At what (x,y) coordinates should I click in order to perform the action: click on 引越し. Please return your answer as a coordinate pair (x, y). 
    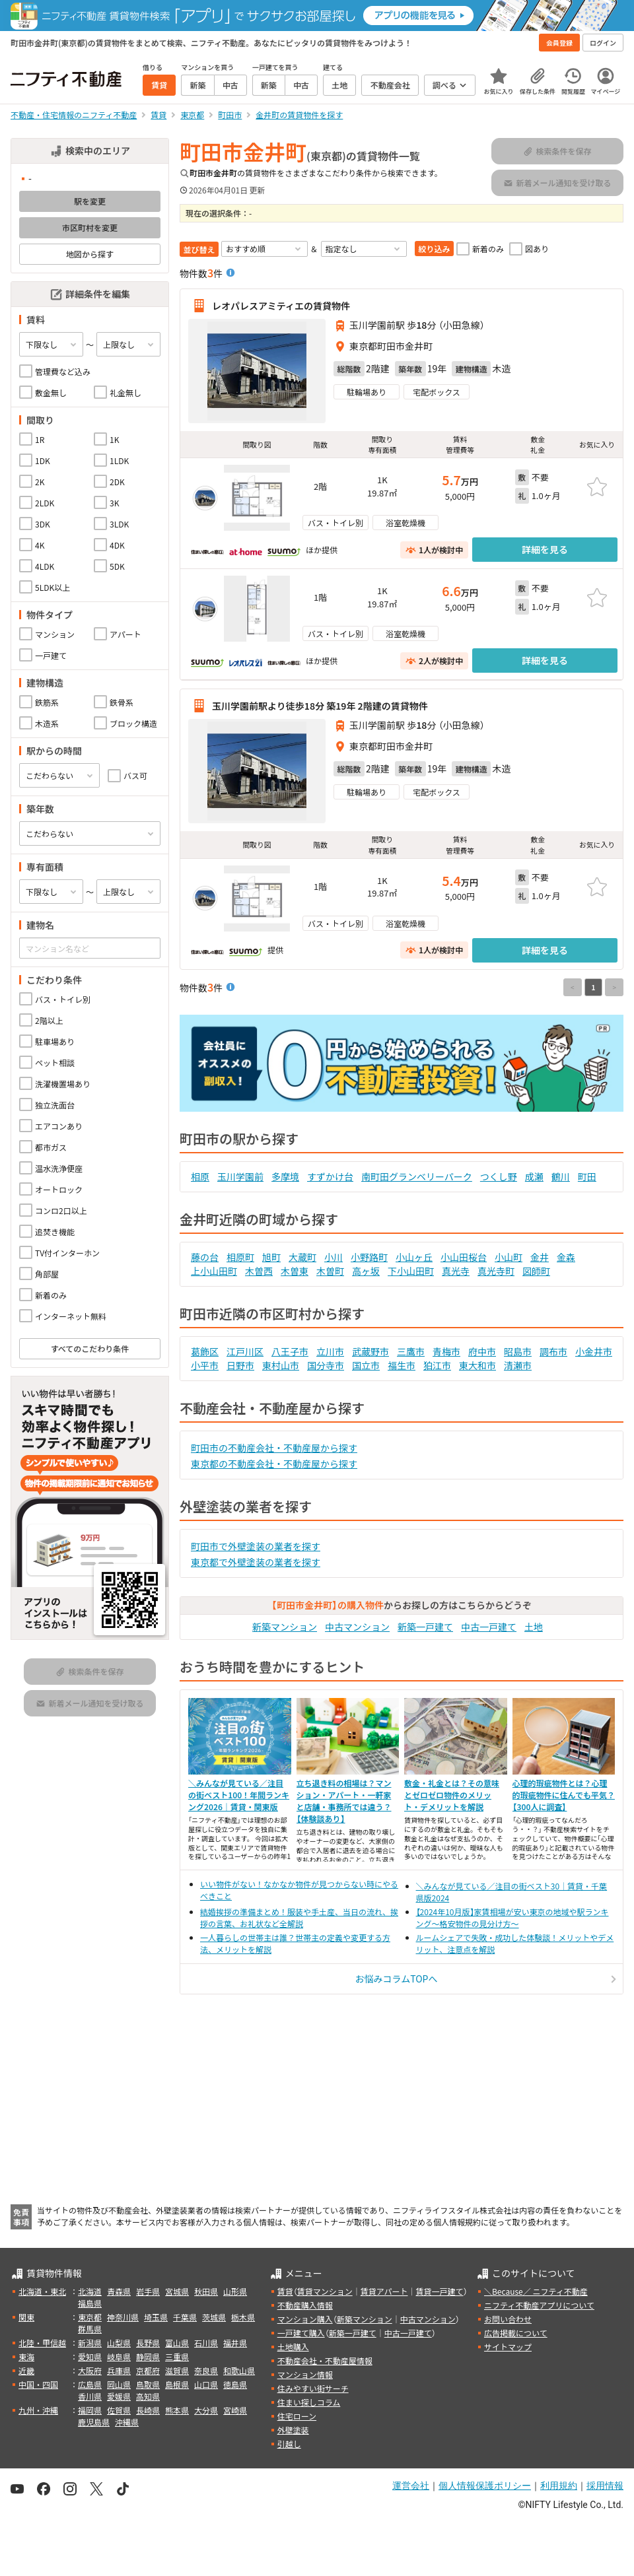
    Looking at the image, I should click on (289, 2443).